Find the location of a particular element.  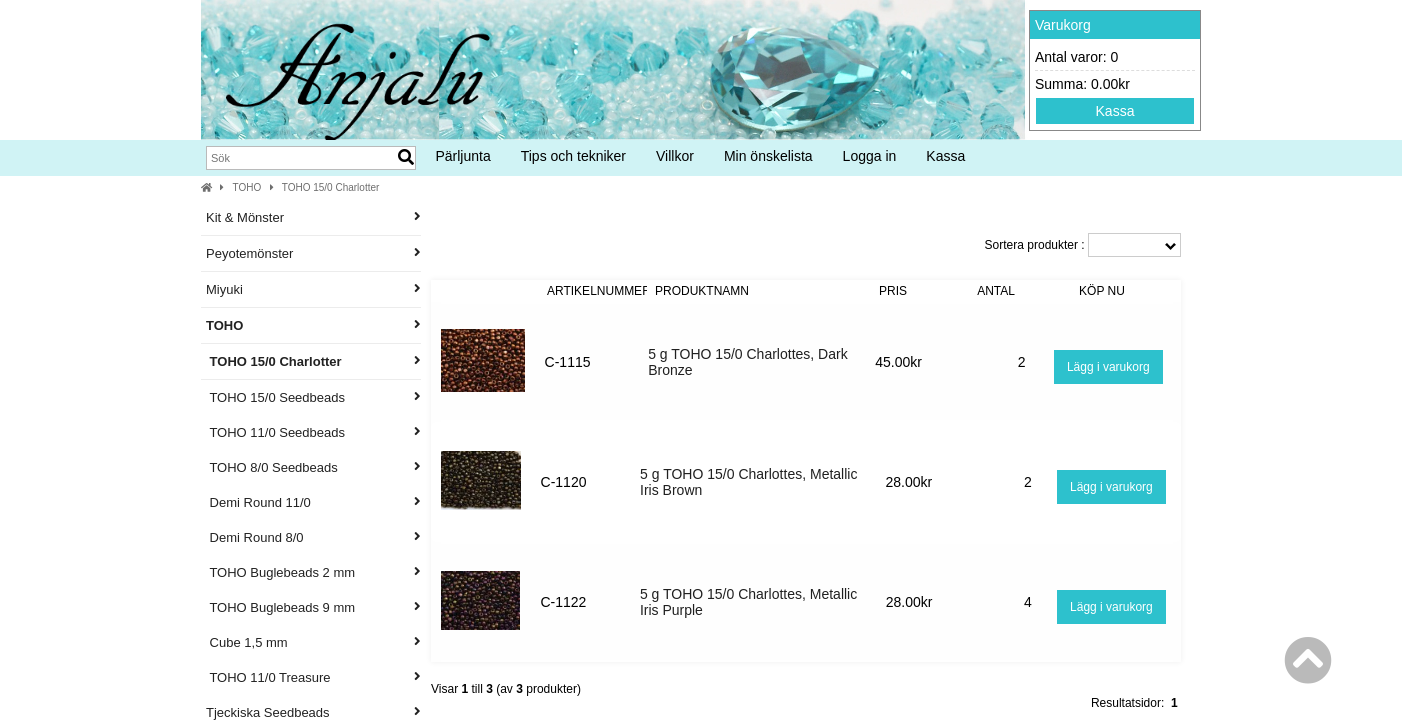

TOHO 15/0 Seedbeads is located at coordinates (313, 397).